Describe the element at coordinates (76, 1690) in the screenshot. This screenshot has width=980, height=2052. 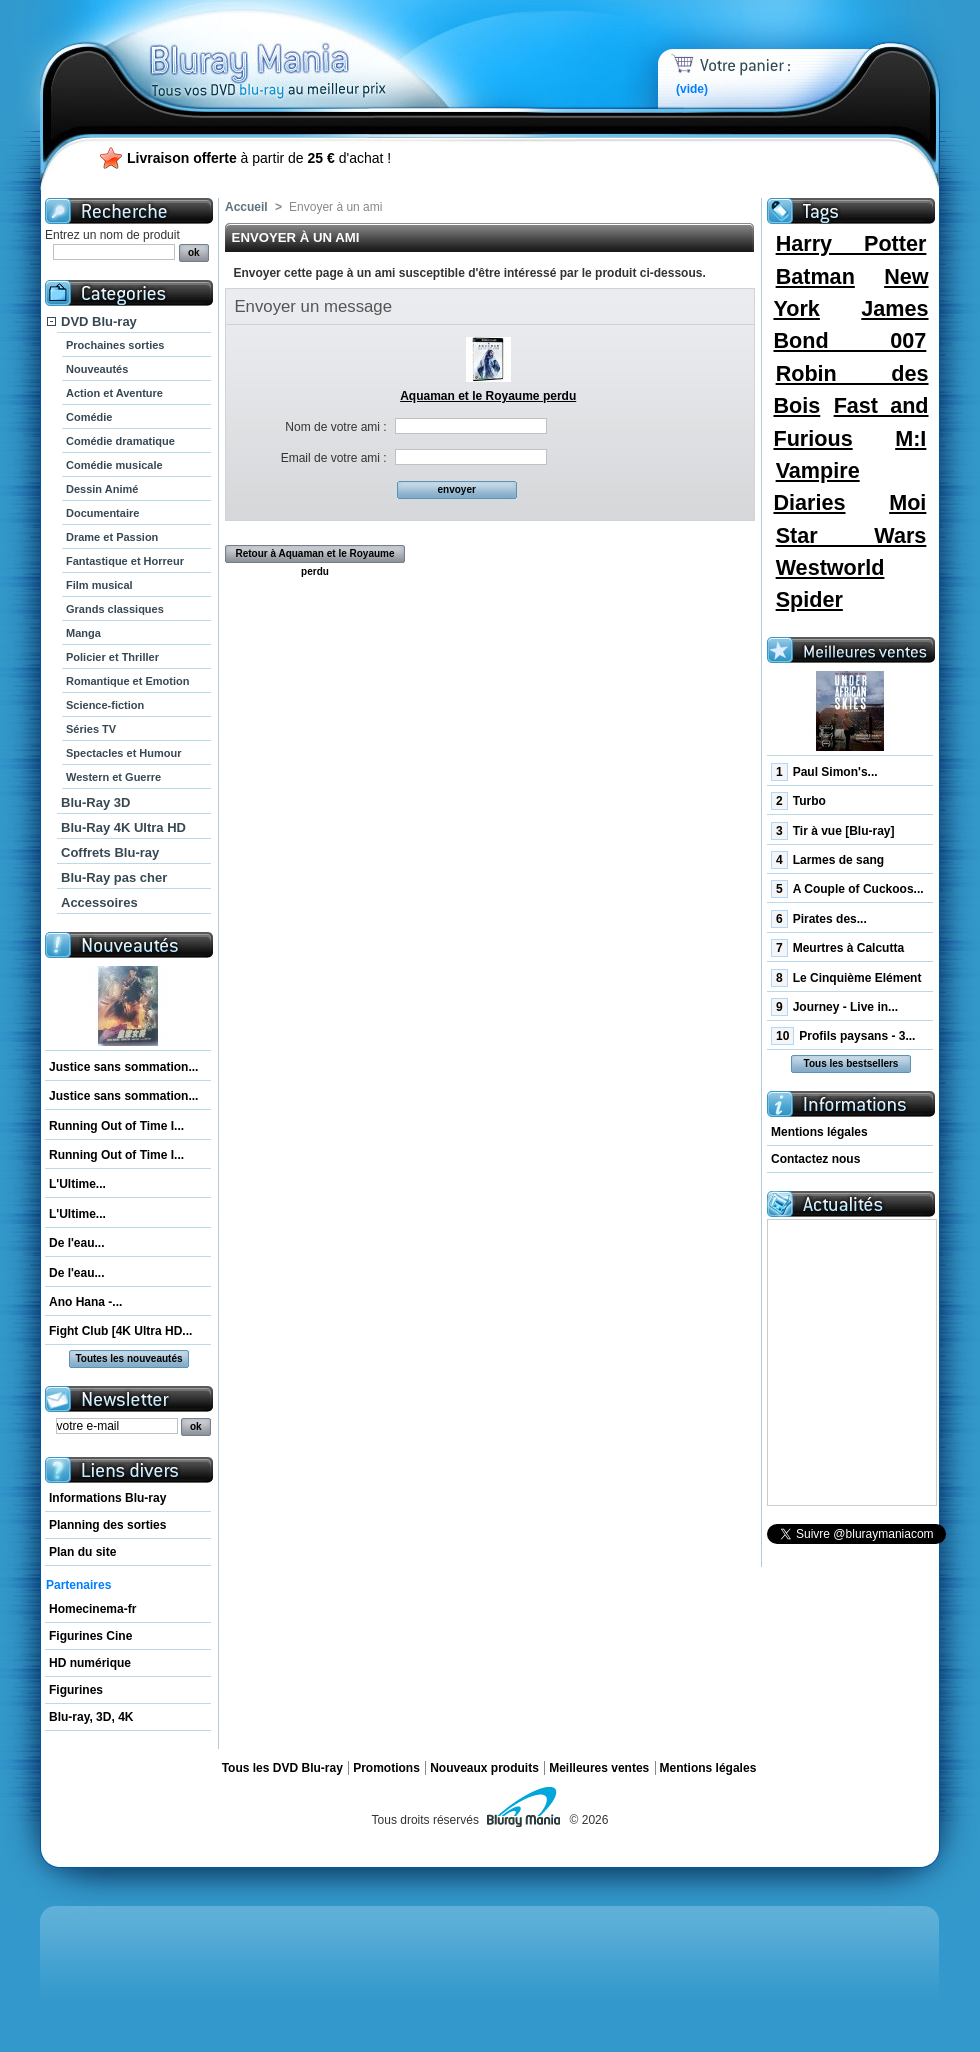
I see `Figurines` at that location.